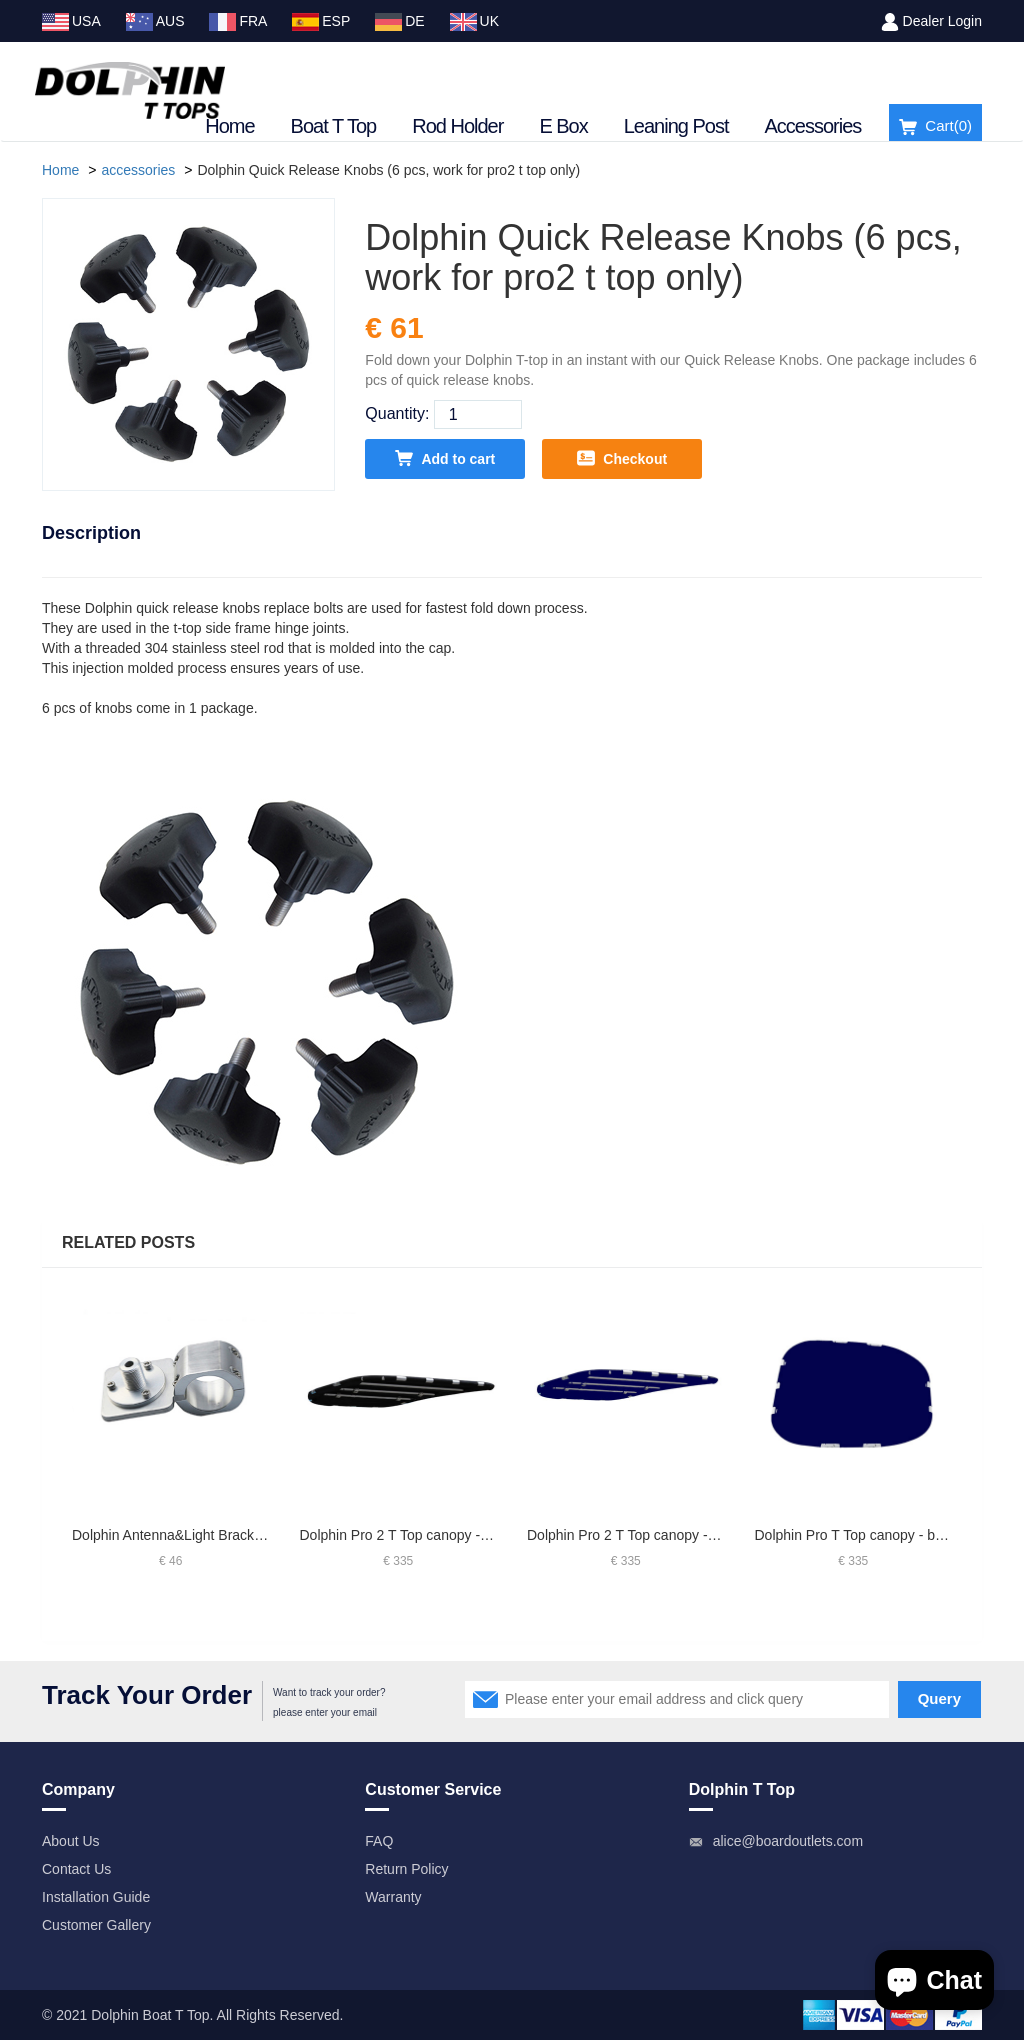  Describe the element at coordinates (229, 126) in the screenshot. I see `Home` at that location.